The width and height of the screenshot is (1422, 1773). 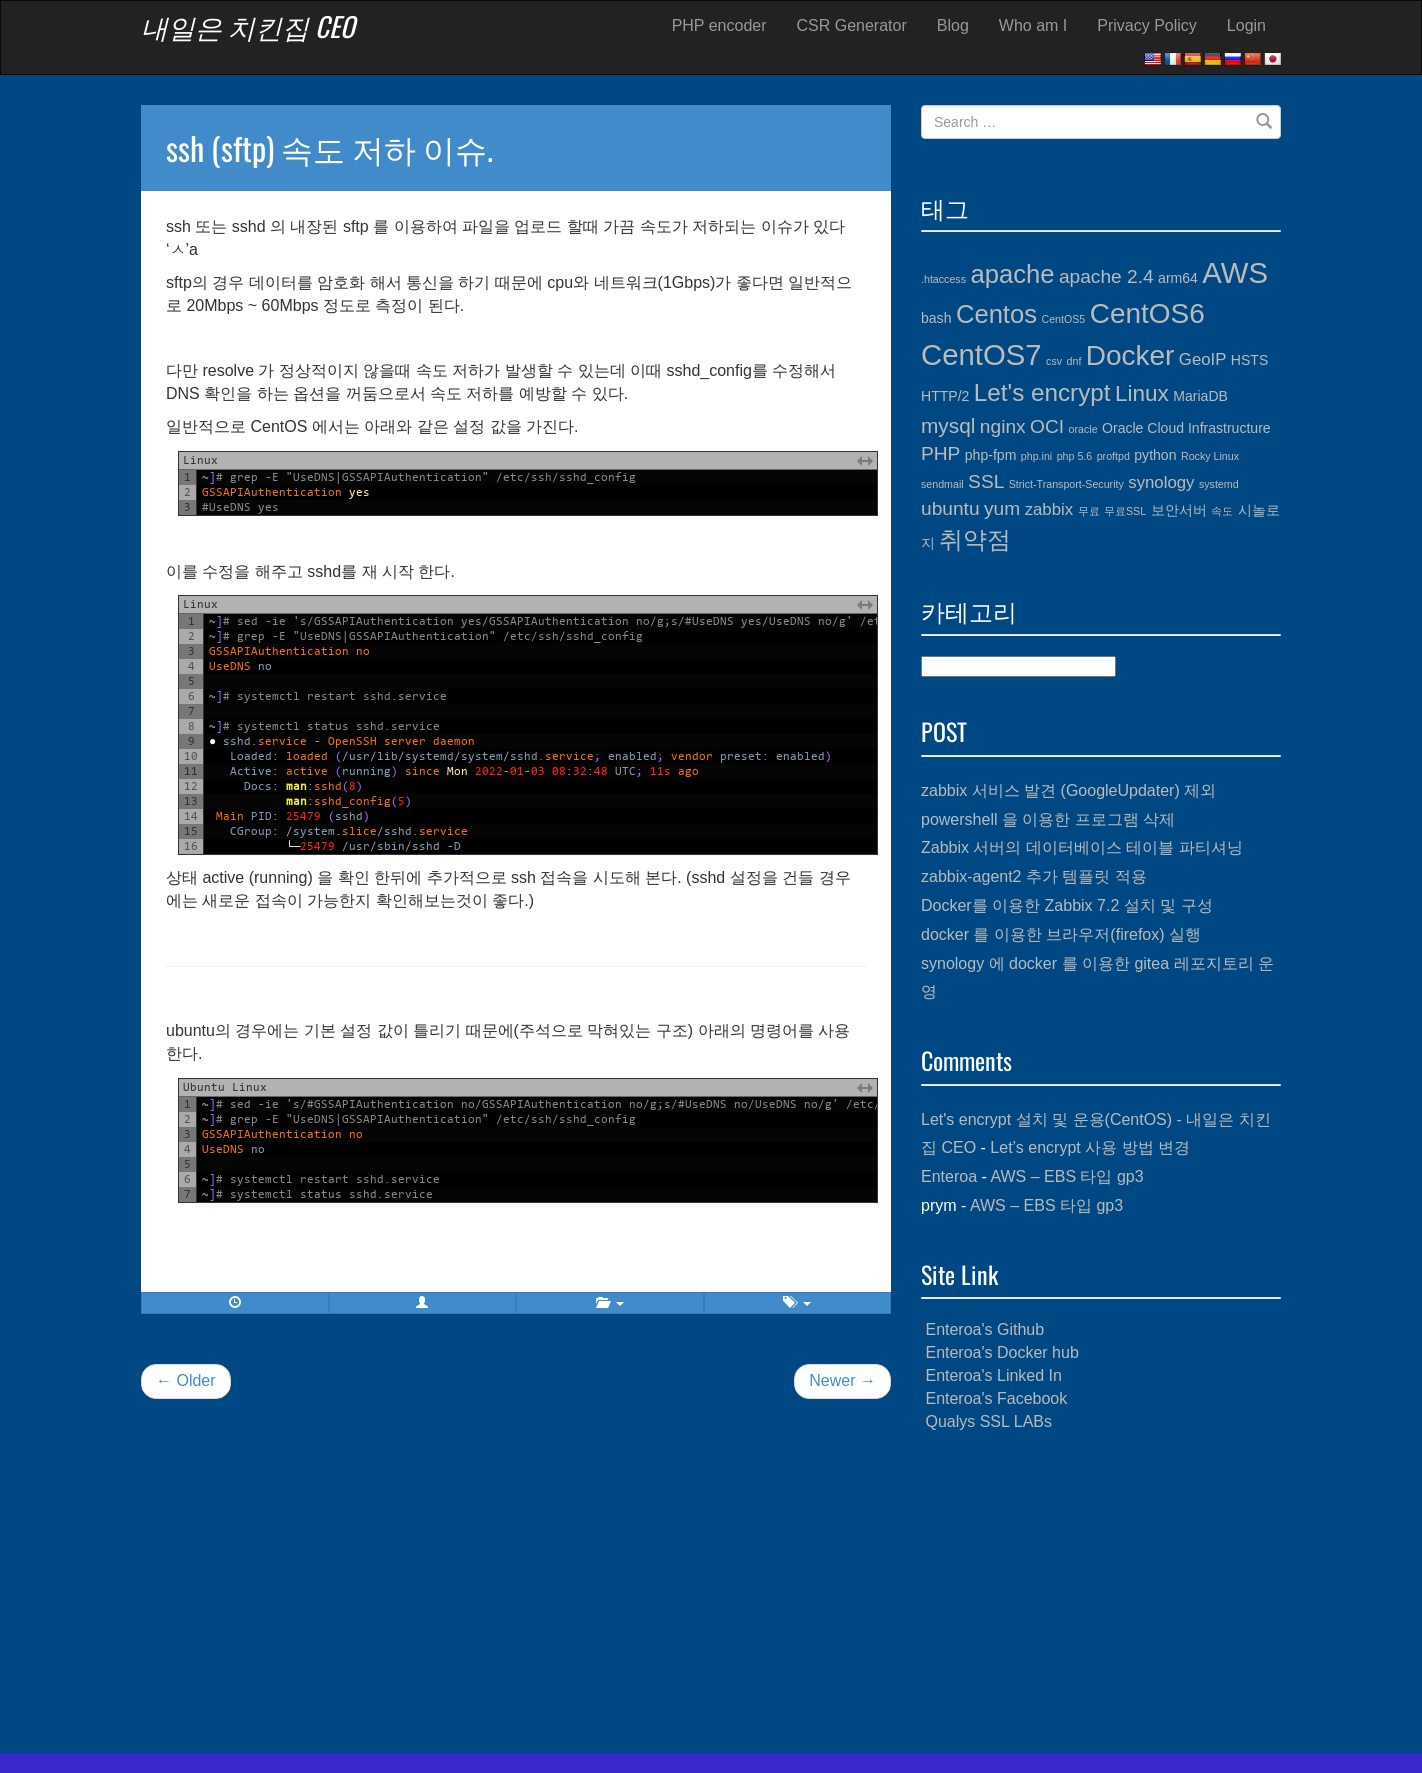 What do you see at coordinates (248, 26) in the screenshot?
I see `내일은 치킨집 CEO` at bounding box center [248, 26].